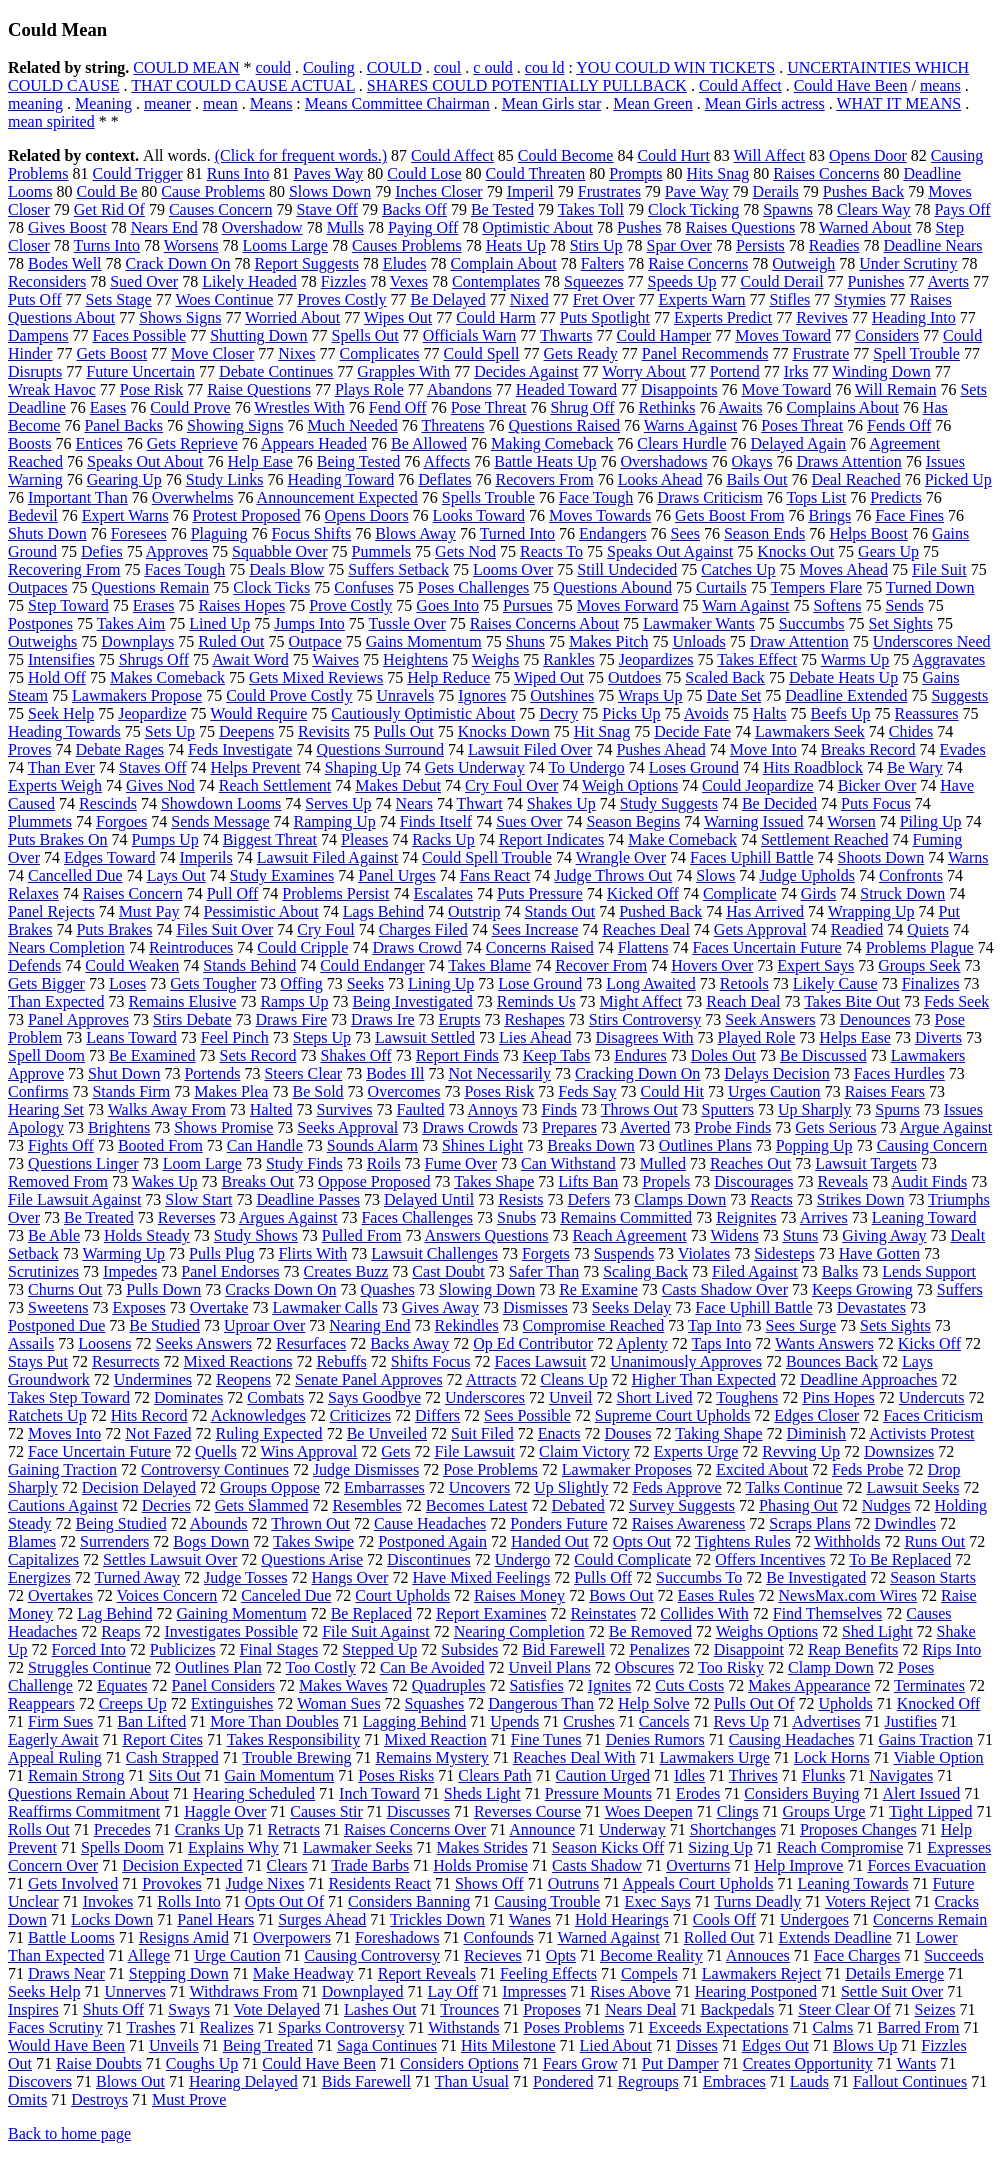  What do you see at coordinates (279, 1649) in the screenshot?
I see `Final Stages` at bounding box center [279, 1649].